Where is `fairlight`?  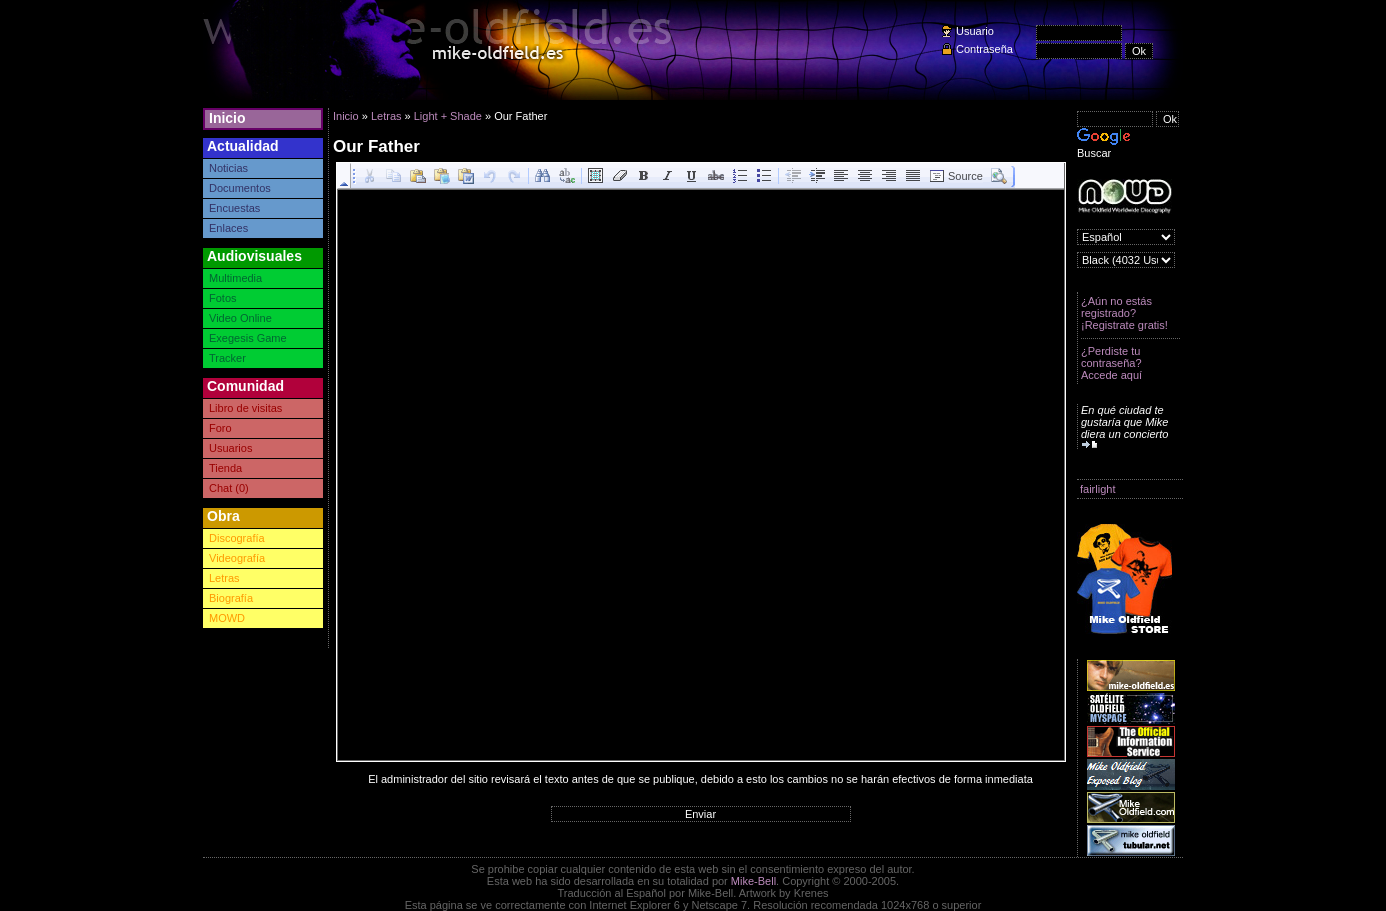
fairlight is located at coordinates (1097, 489).